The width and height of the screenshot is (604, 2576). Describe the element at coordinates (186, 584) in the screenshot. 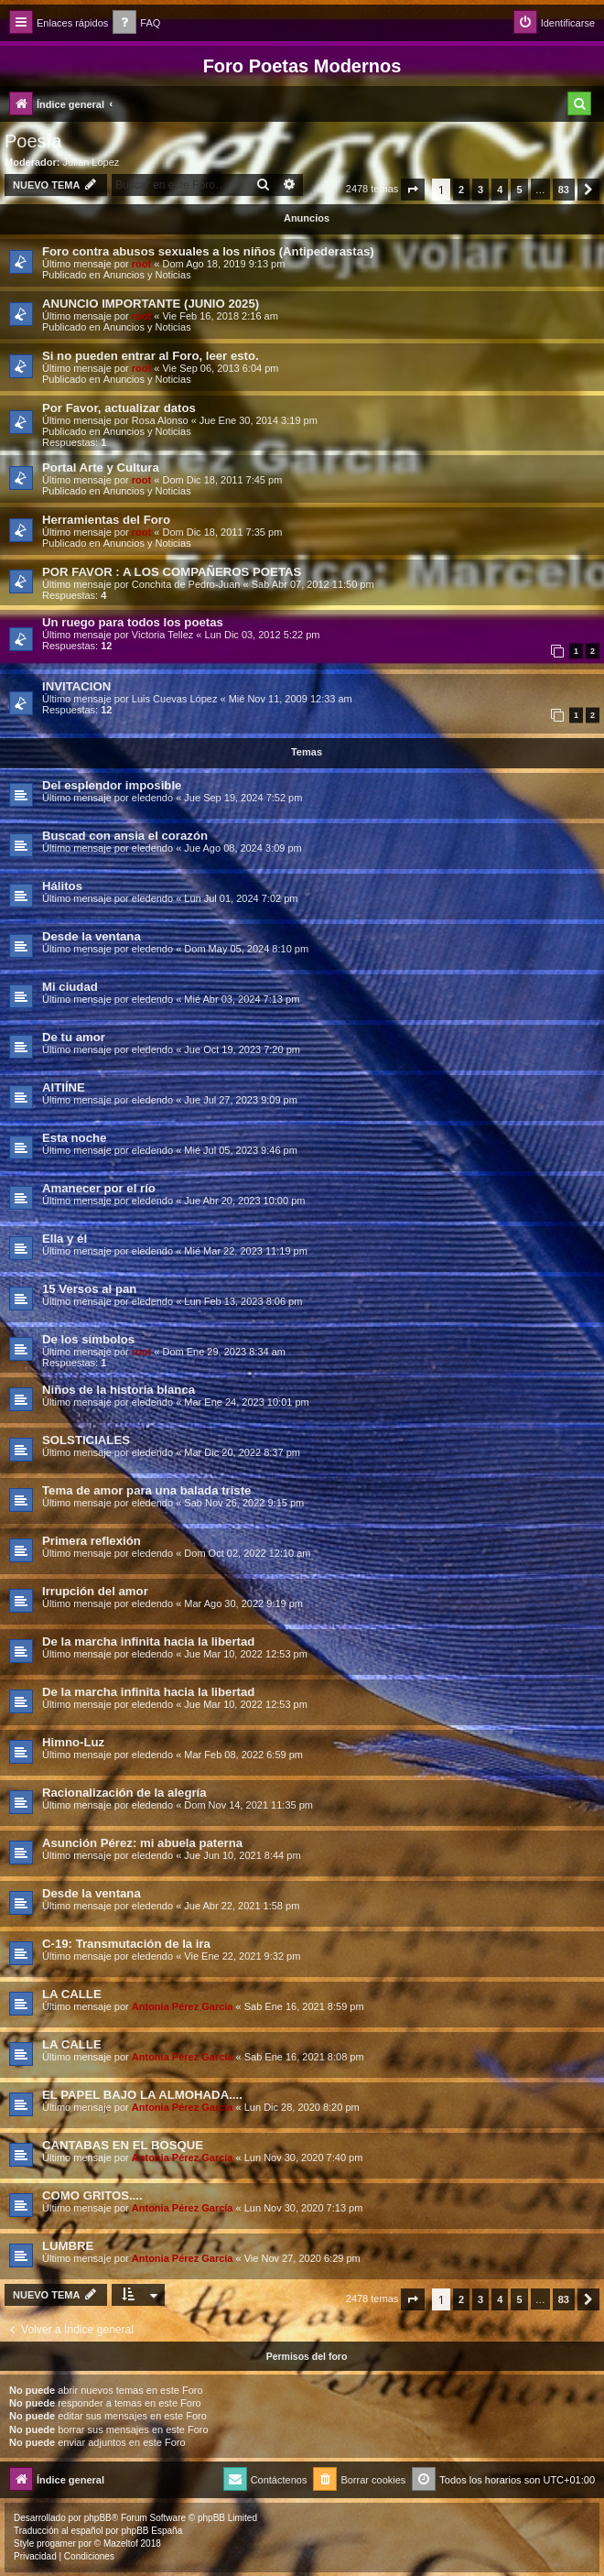

I see `Conchita de Pedro-Juan` at that location.